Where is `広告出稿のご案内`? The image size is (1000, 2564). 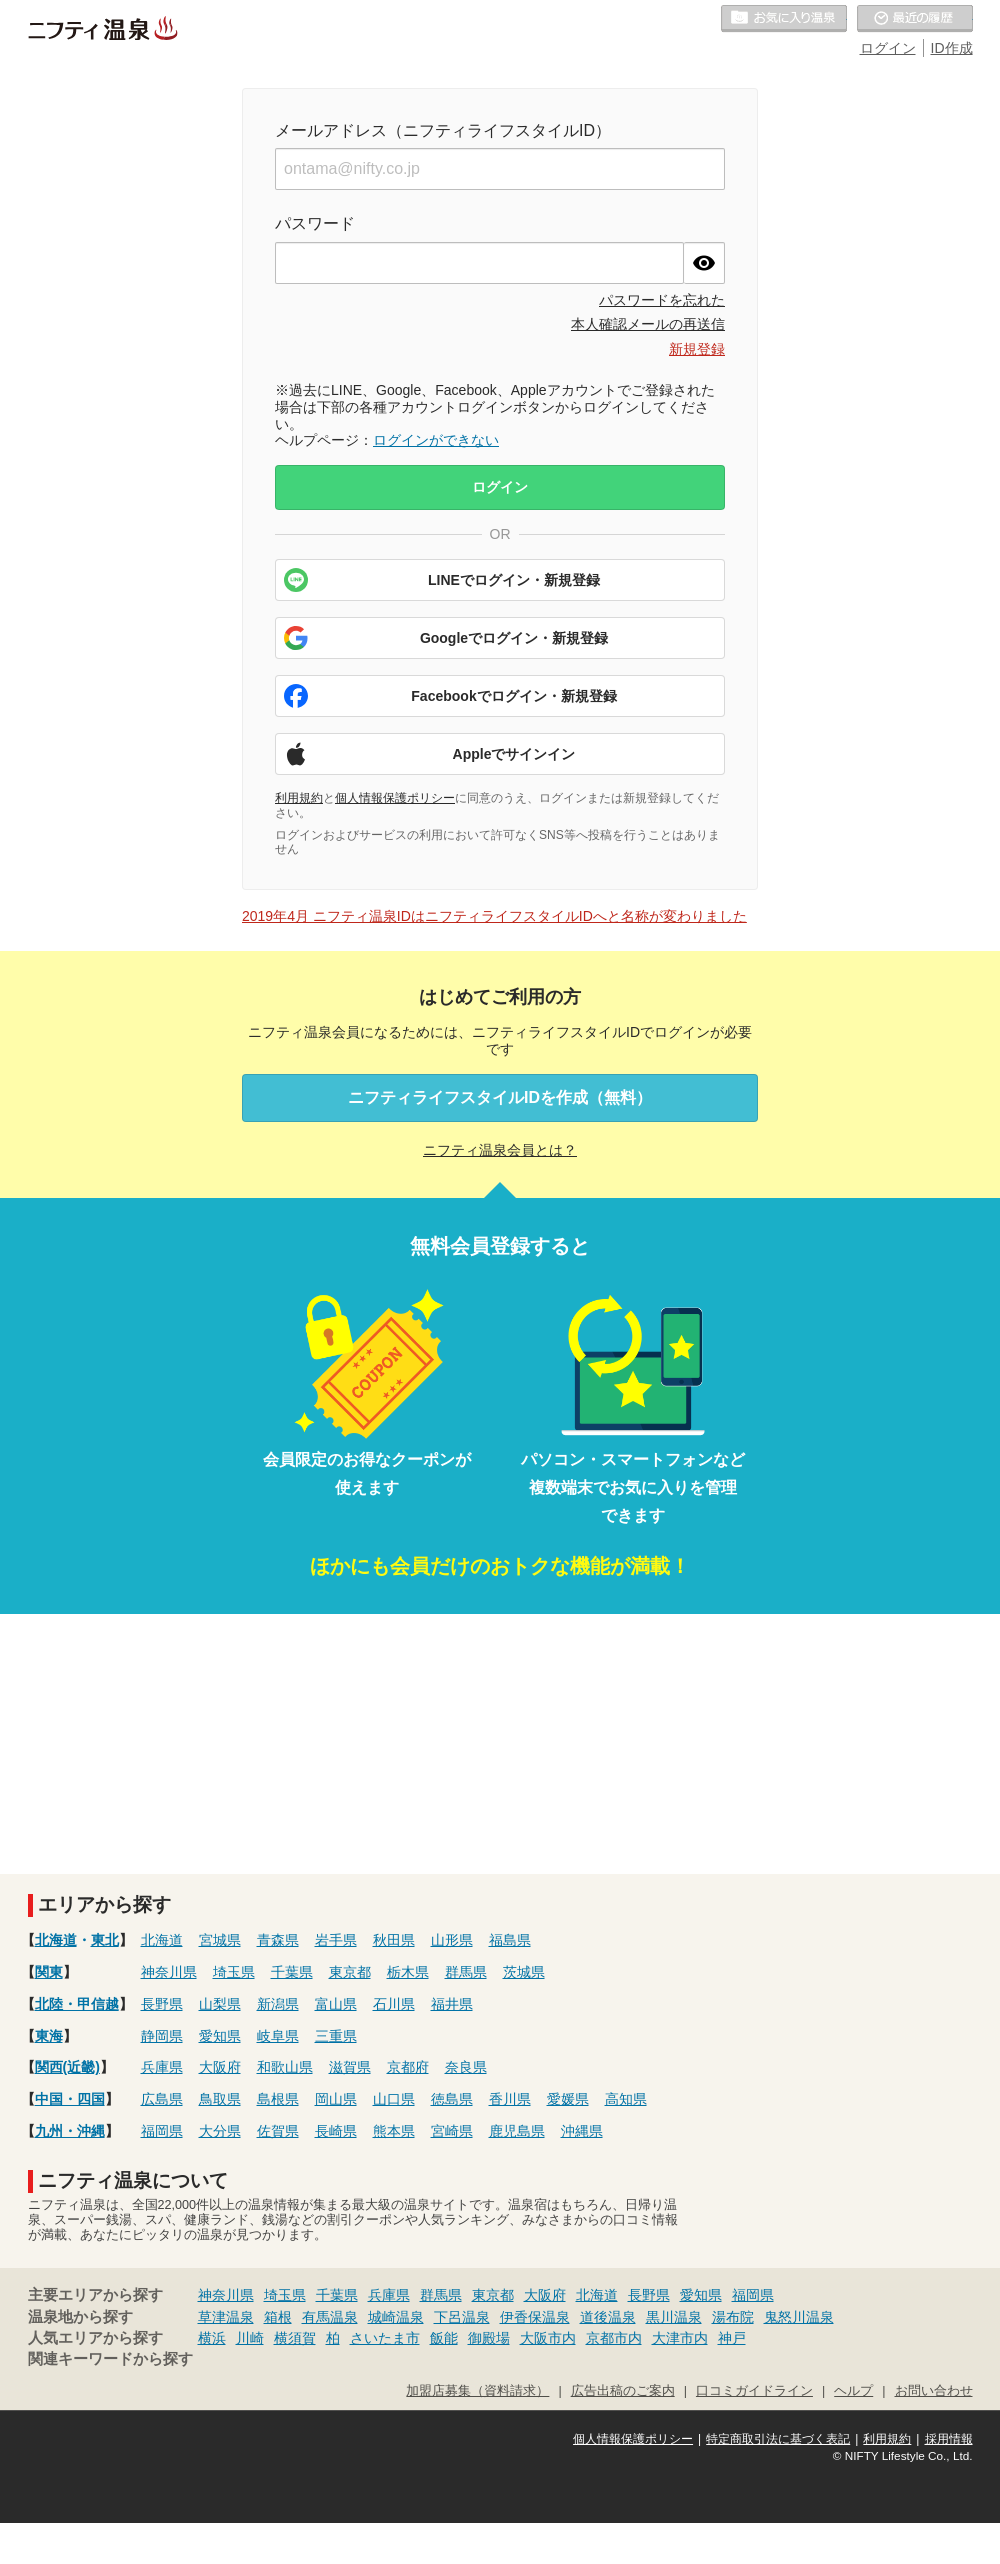 広告出稿のご案内 is located at coordinates (623, 2391).